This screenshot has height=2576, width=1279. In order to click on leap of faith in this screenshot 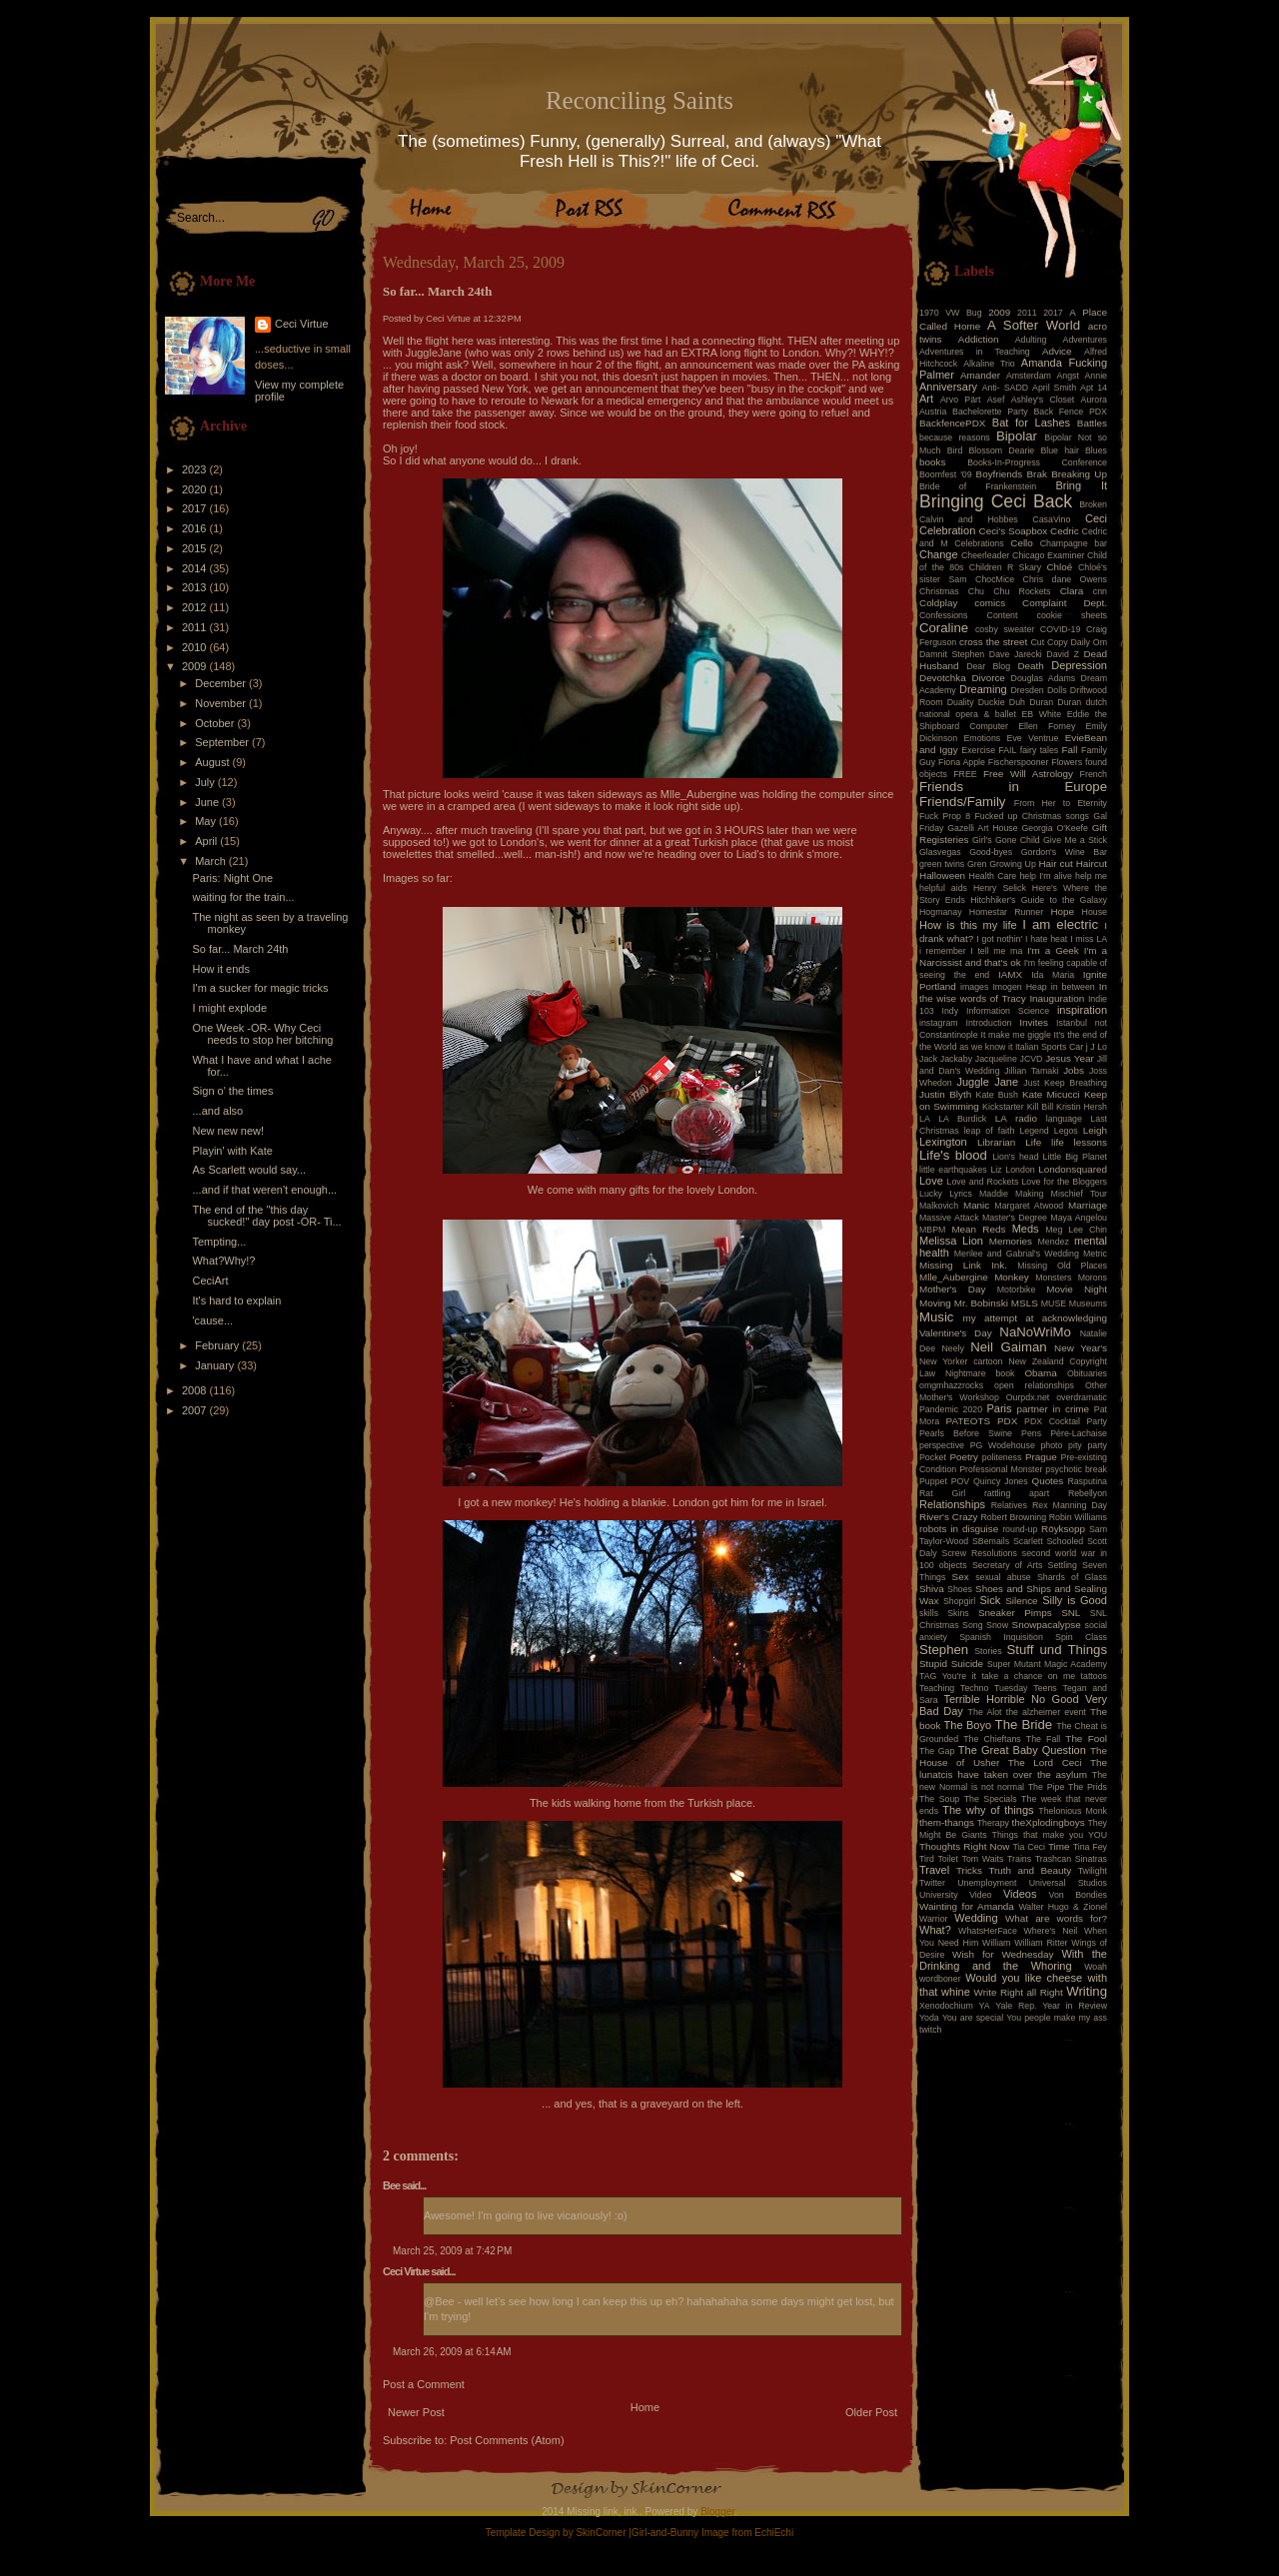, I will do `click(989, 1131)`.